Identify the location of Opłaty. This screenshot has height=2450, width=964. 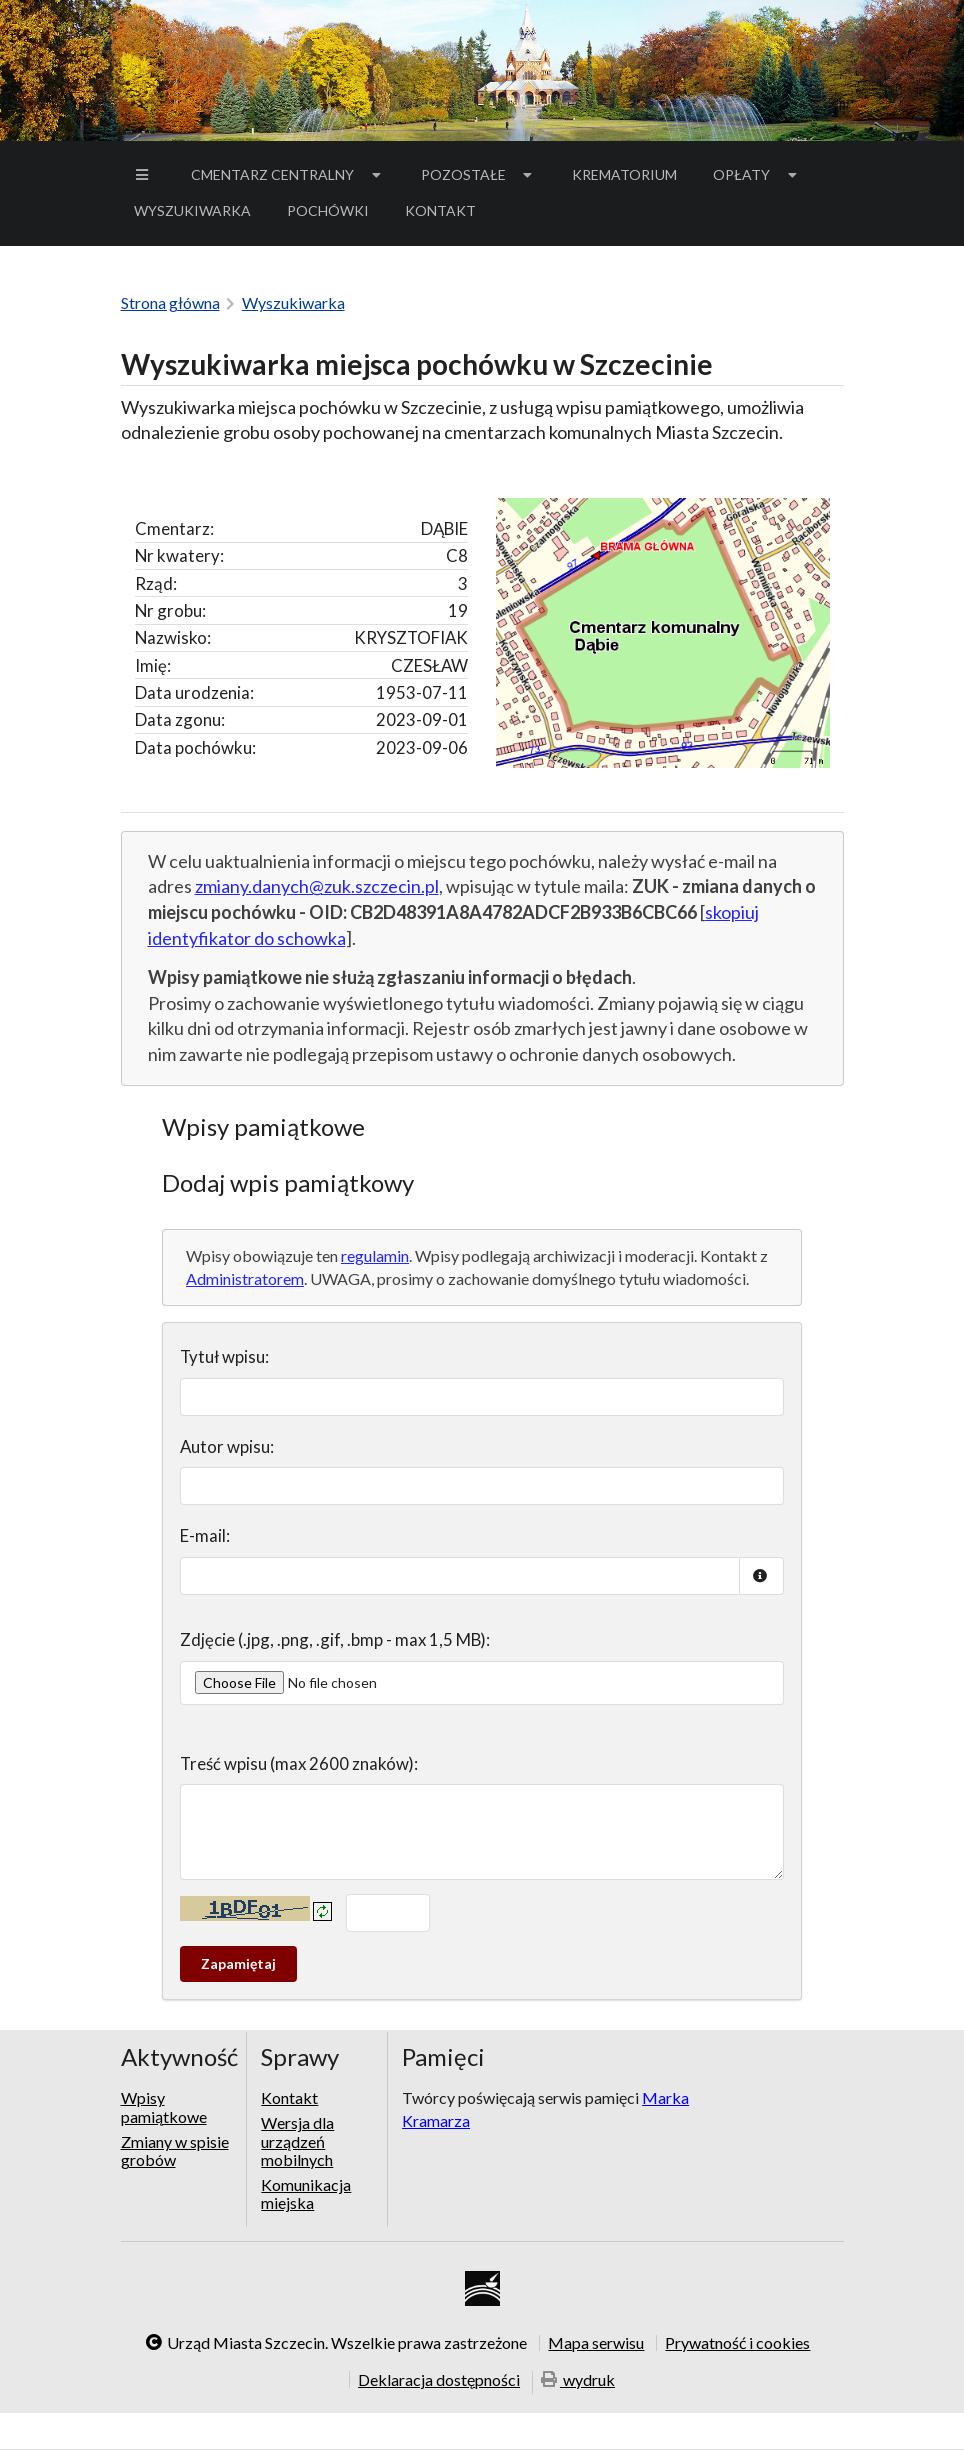
(757, 174).